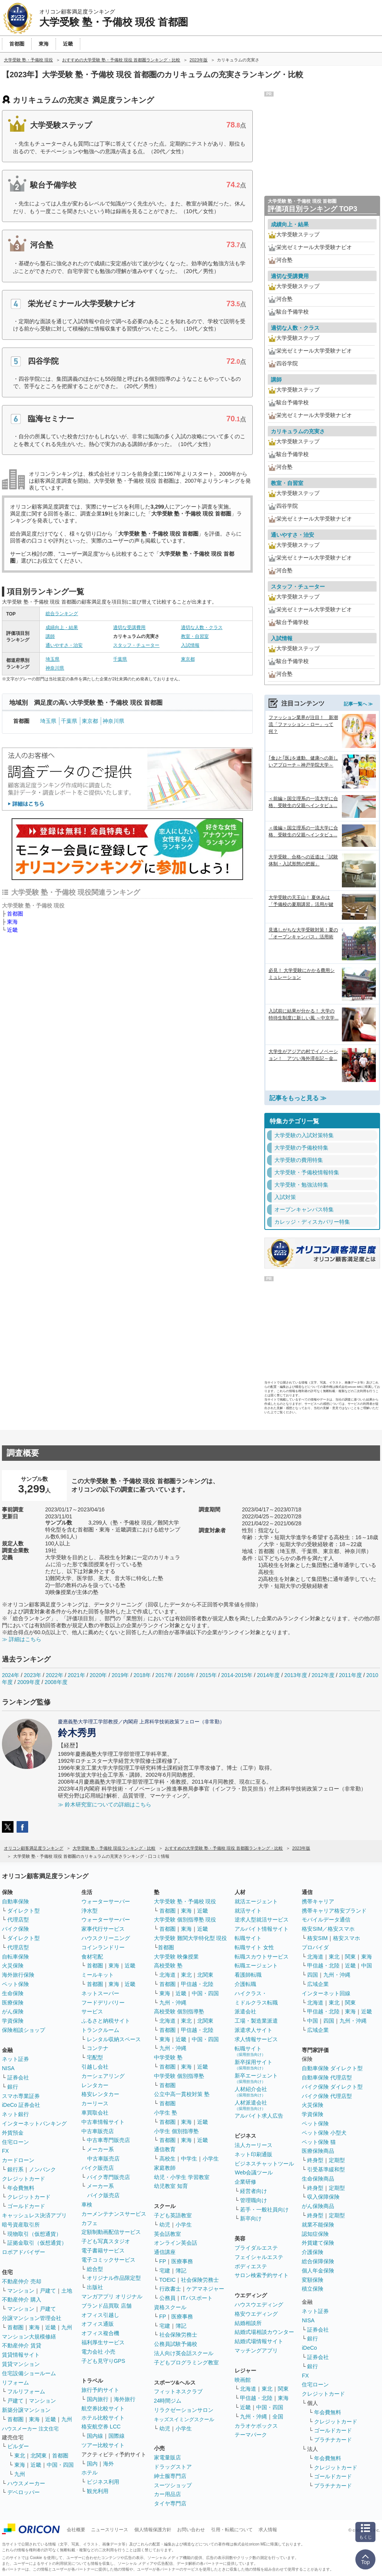 Image resolution: width=382 pixels, height=2576 pixels. Describe the element at coordinates (256, 2426) in the screenshot. I see `カラオケボックス` at that location.